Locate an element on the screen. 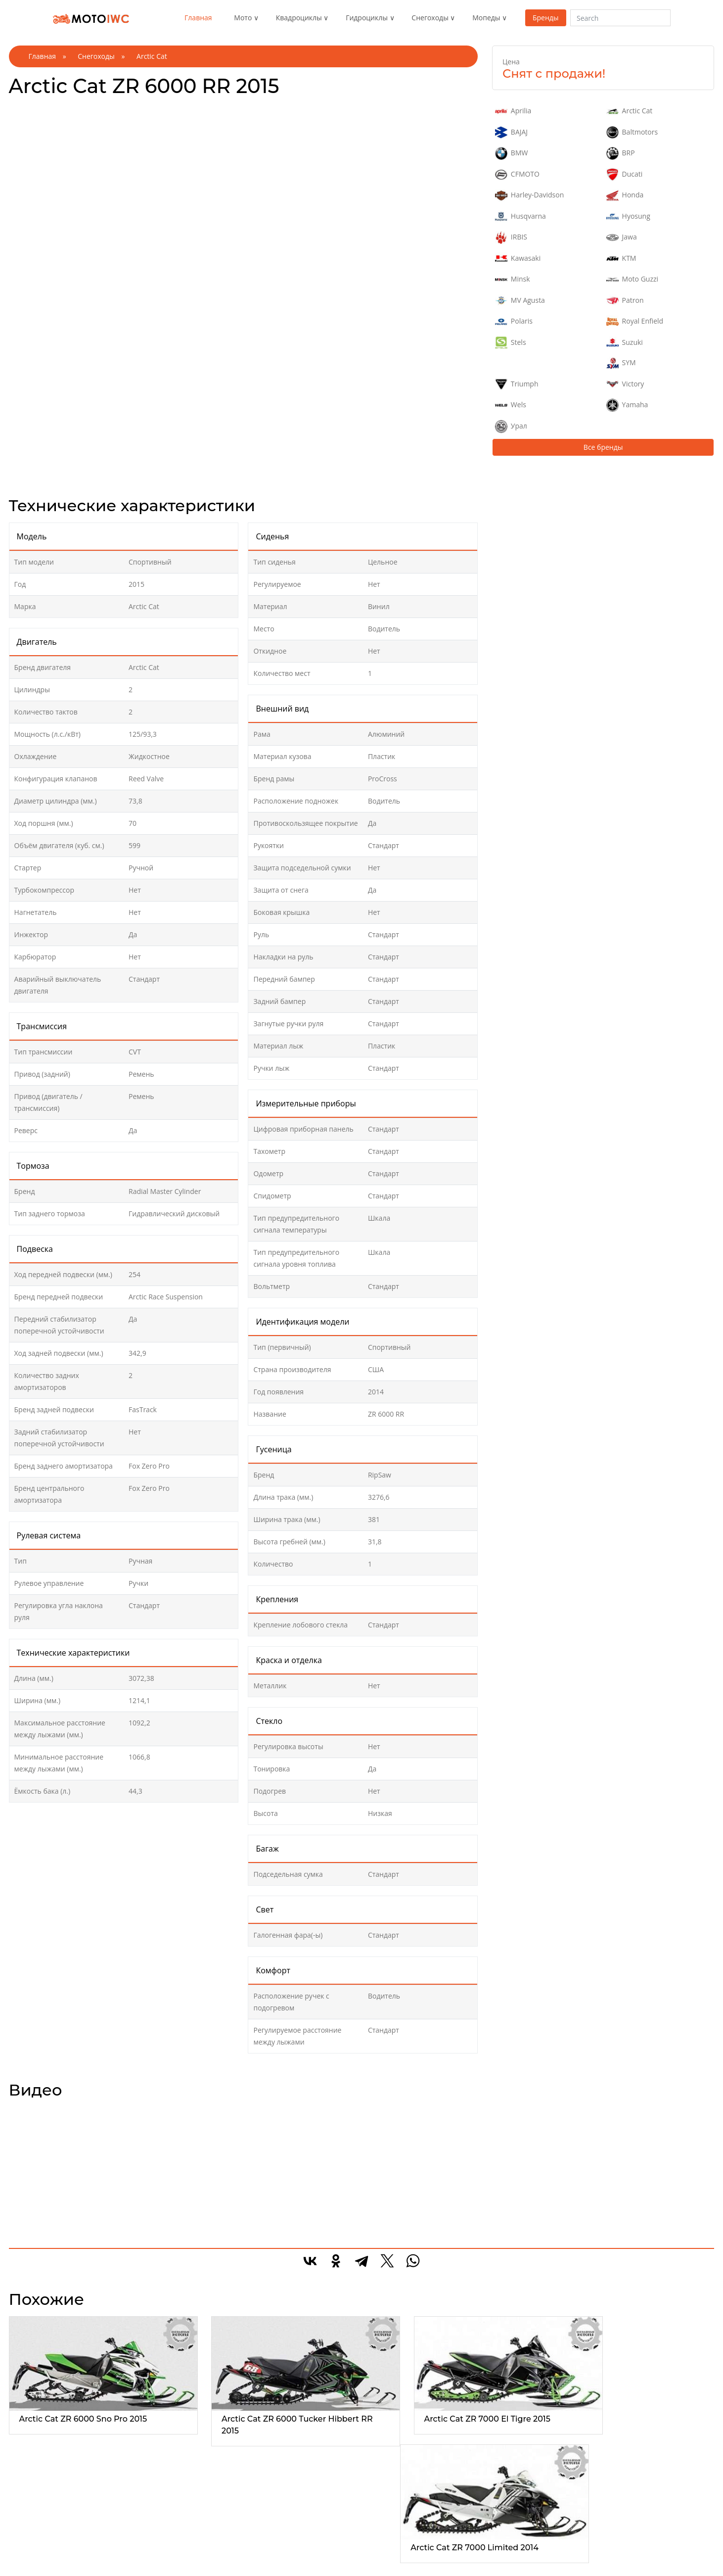 This screenshot has height=2576, width=723. Бренды is located at coordinates (546, 17).